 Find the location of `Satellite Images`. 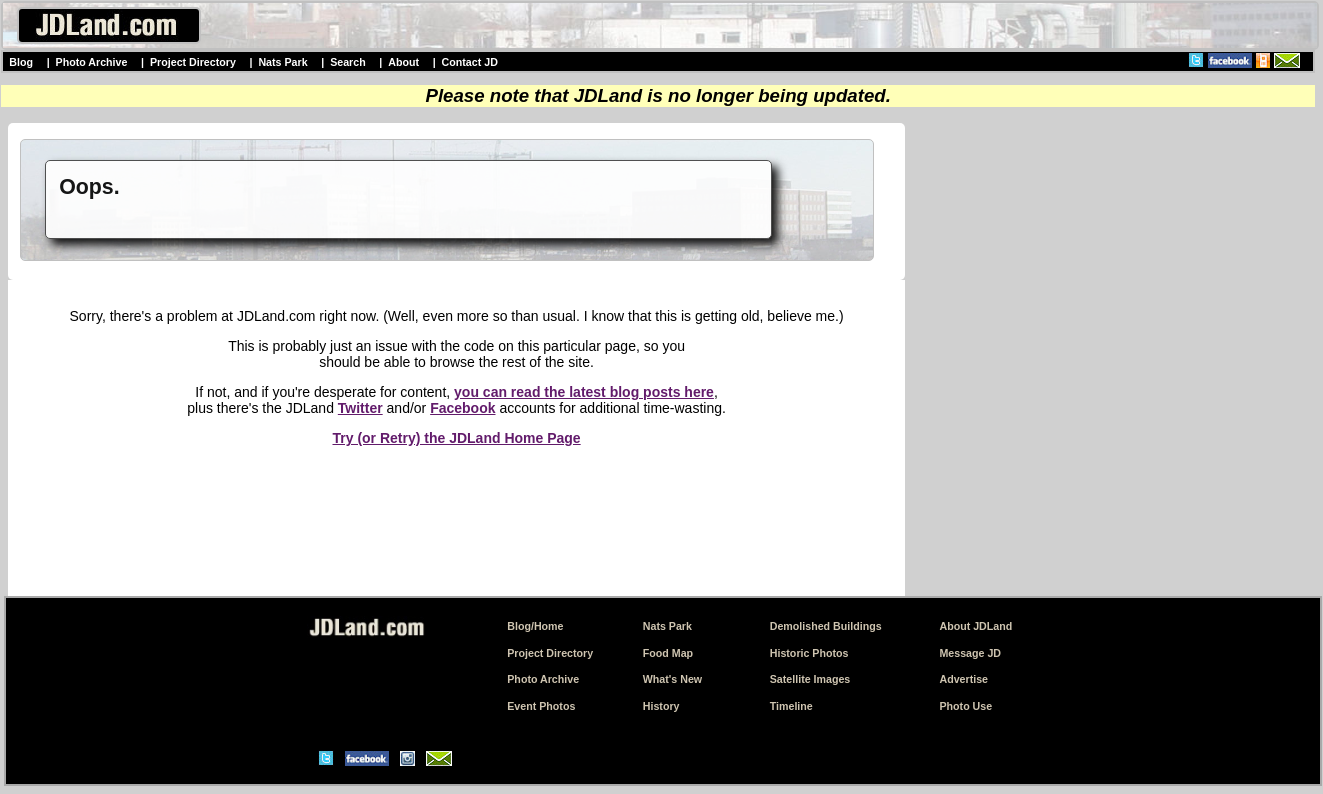

Satellite Images is located at coordinates (810, 679).